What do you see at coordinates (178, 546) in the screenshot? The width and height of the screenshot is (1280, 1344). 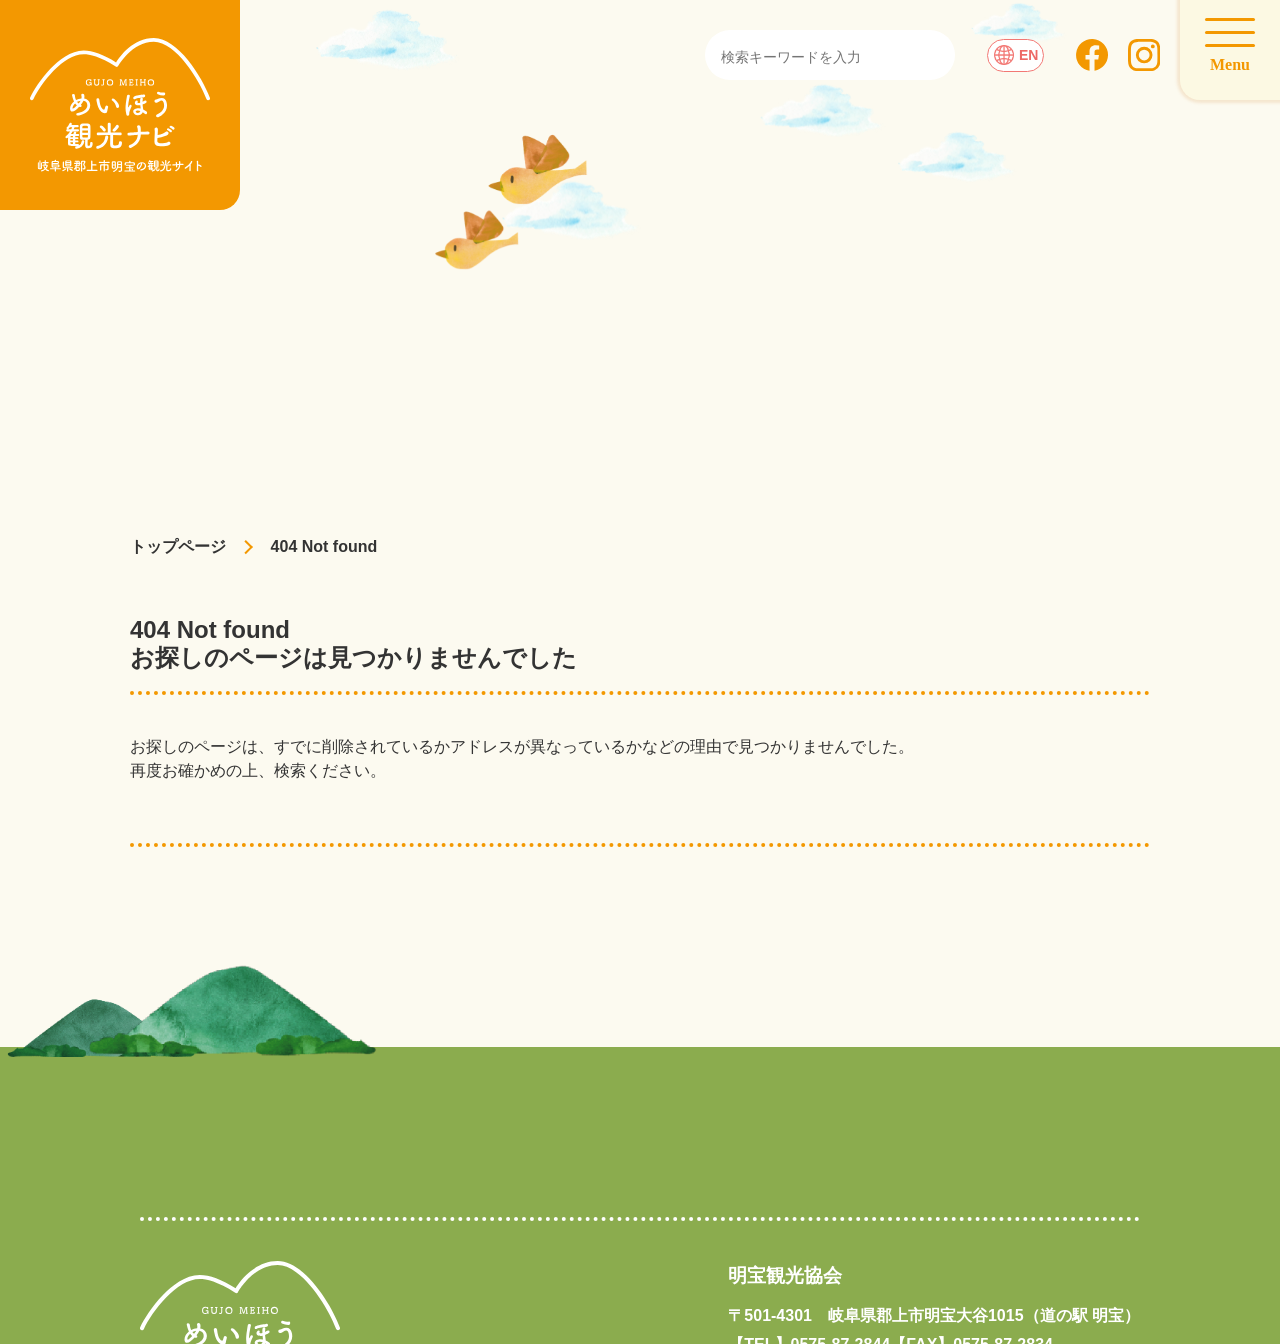 I see `トップページ` at bounding box center [178, 546].